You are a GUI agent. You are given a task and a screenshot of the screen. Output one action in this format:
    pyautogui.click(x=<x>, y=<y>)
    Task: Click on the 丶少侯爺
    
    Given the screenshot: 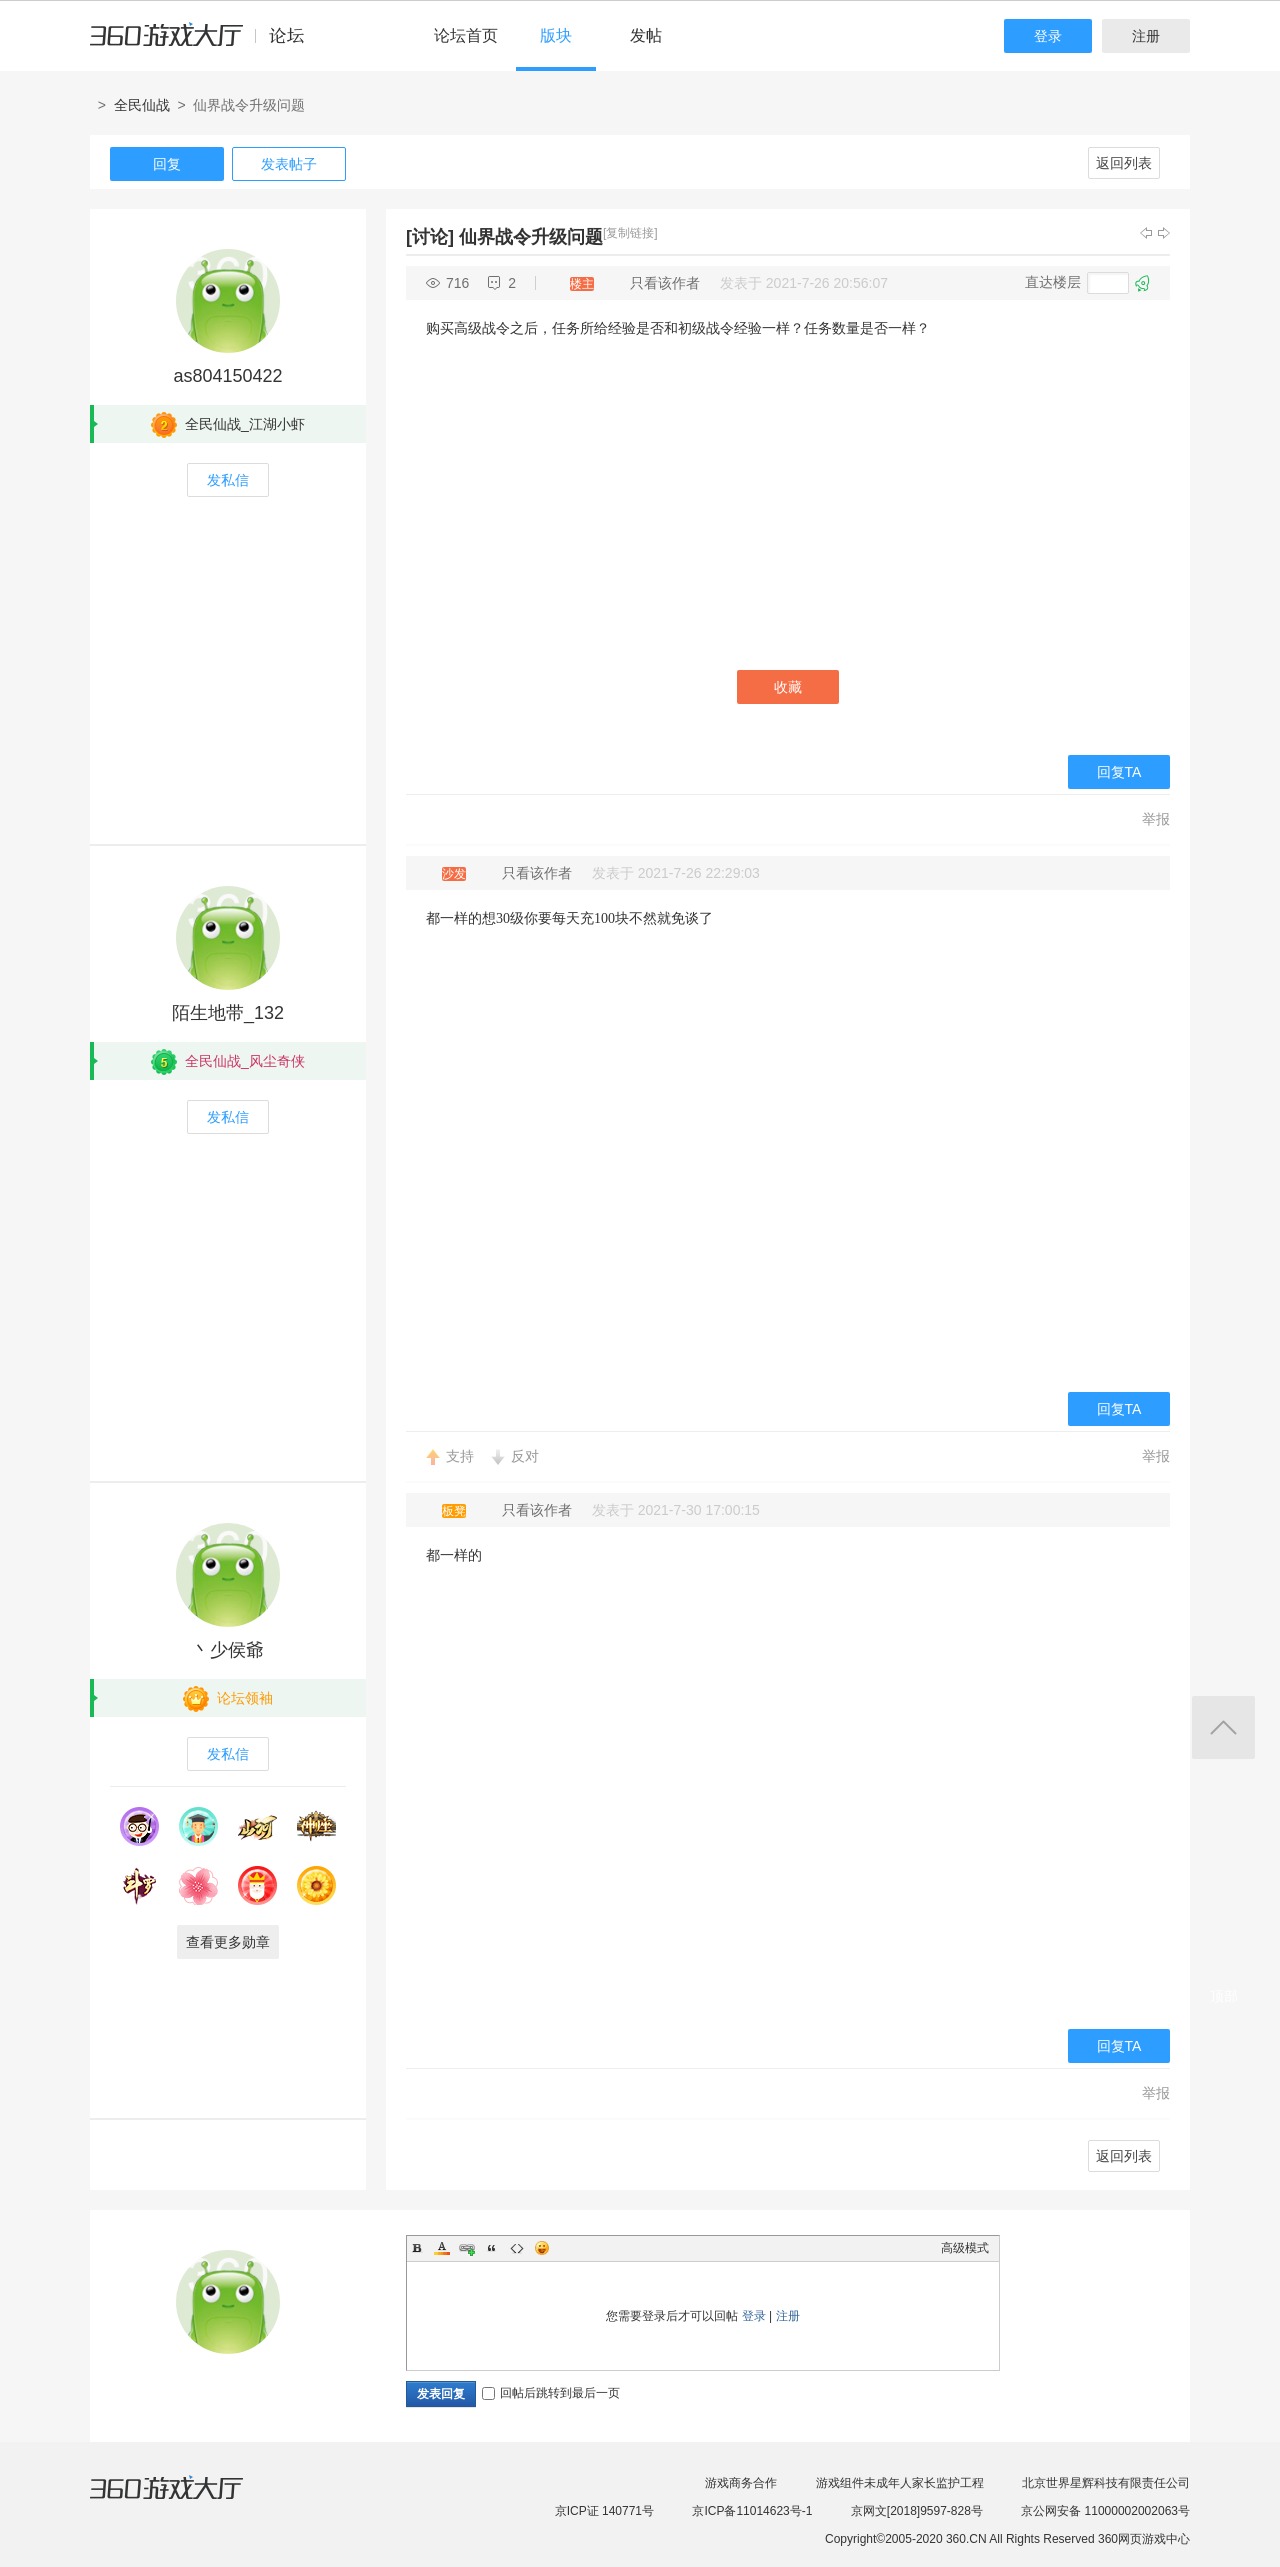 What is the action you would take?
    pyautogui.click(x=228, y=1650)
    